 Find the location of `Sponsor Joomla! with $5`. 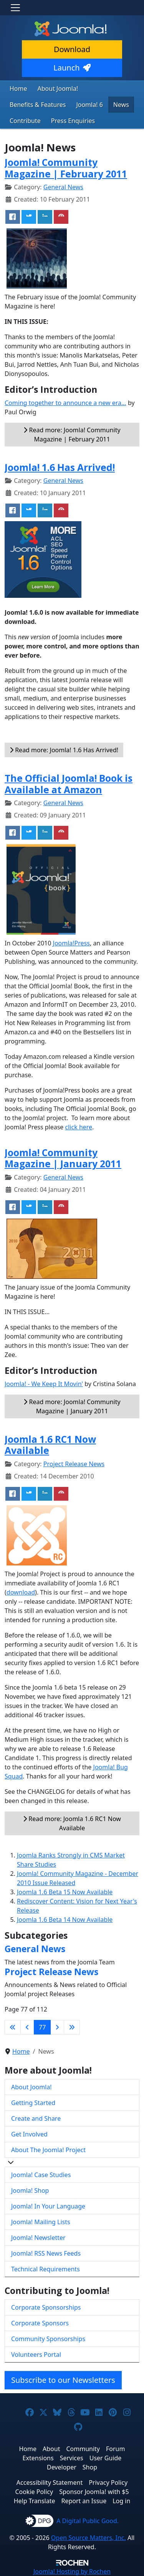

Sponsor Joomla! with $5 is located at coordinates (94, 2491).